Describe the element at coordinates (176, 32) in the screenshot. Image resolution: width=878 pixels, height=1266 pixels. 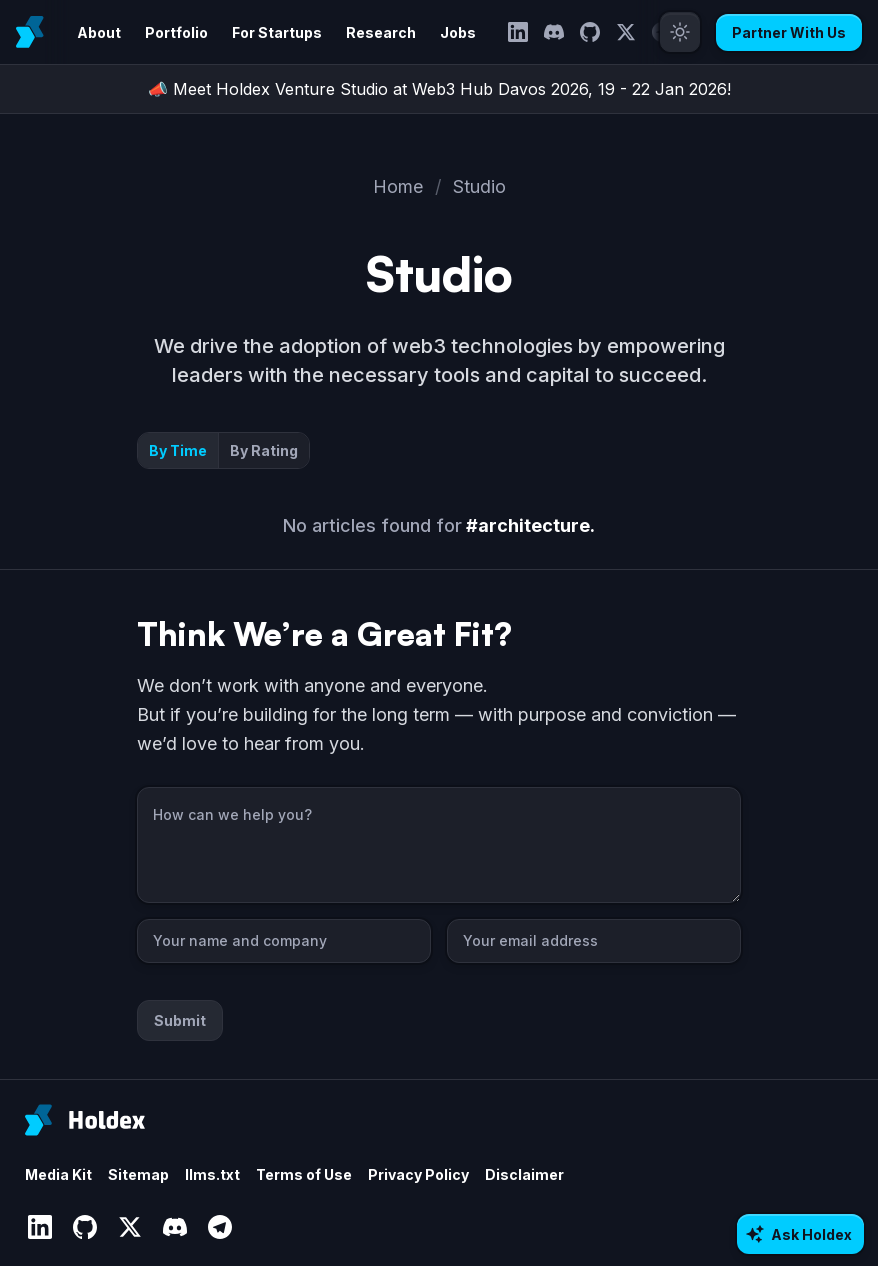
I see `Portfolio` at that location.